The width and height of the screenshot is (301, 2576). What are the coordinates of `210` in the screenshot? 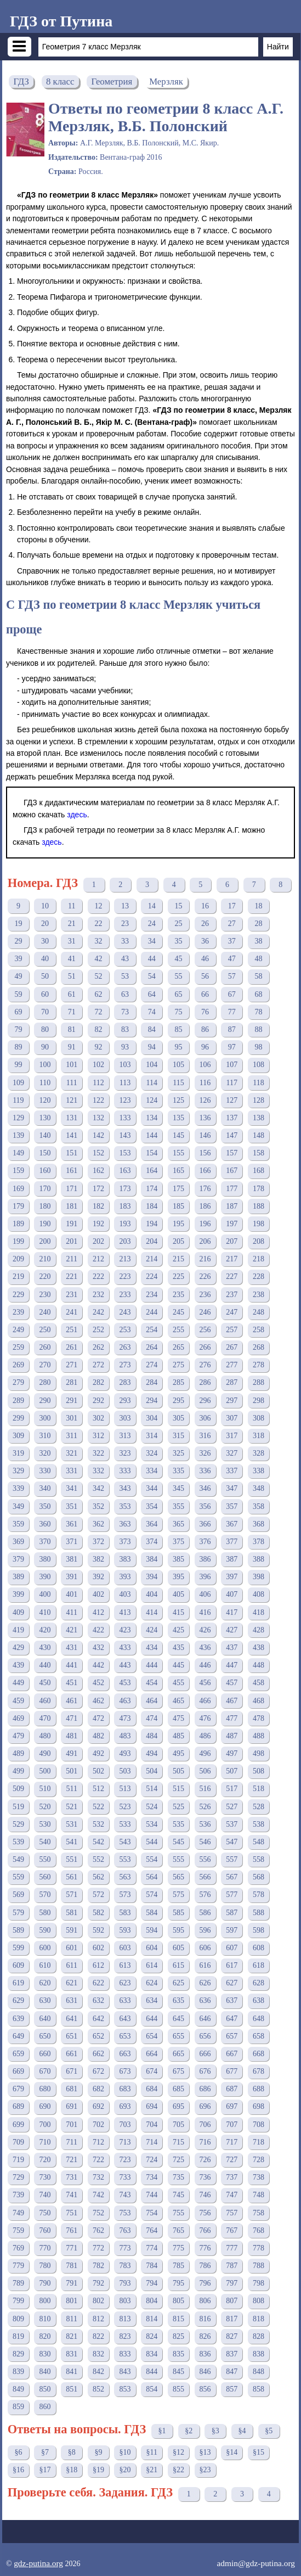 It's located at (45, 1259).